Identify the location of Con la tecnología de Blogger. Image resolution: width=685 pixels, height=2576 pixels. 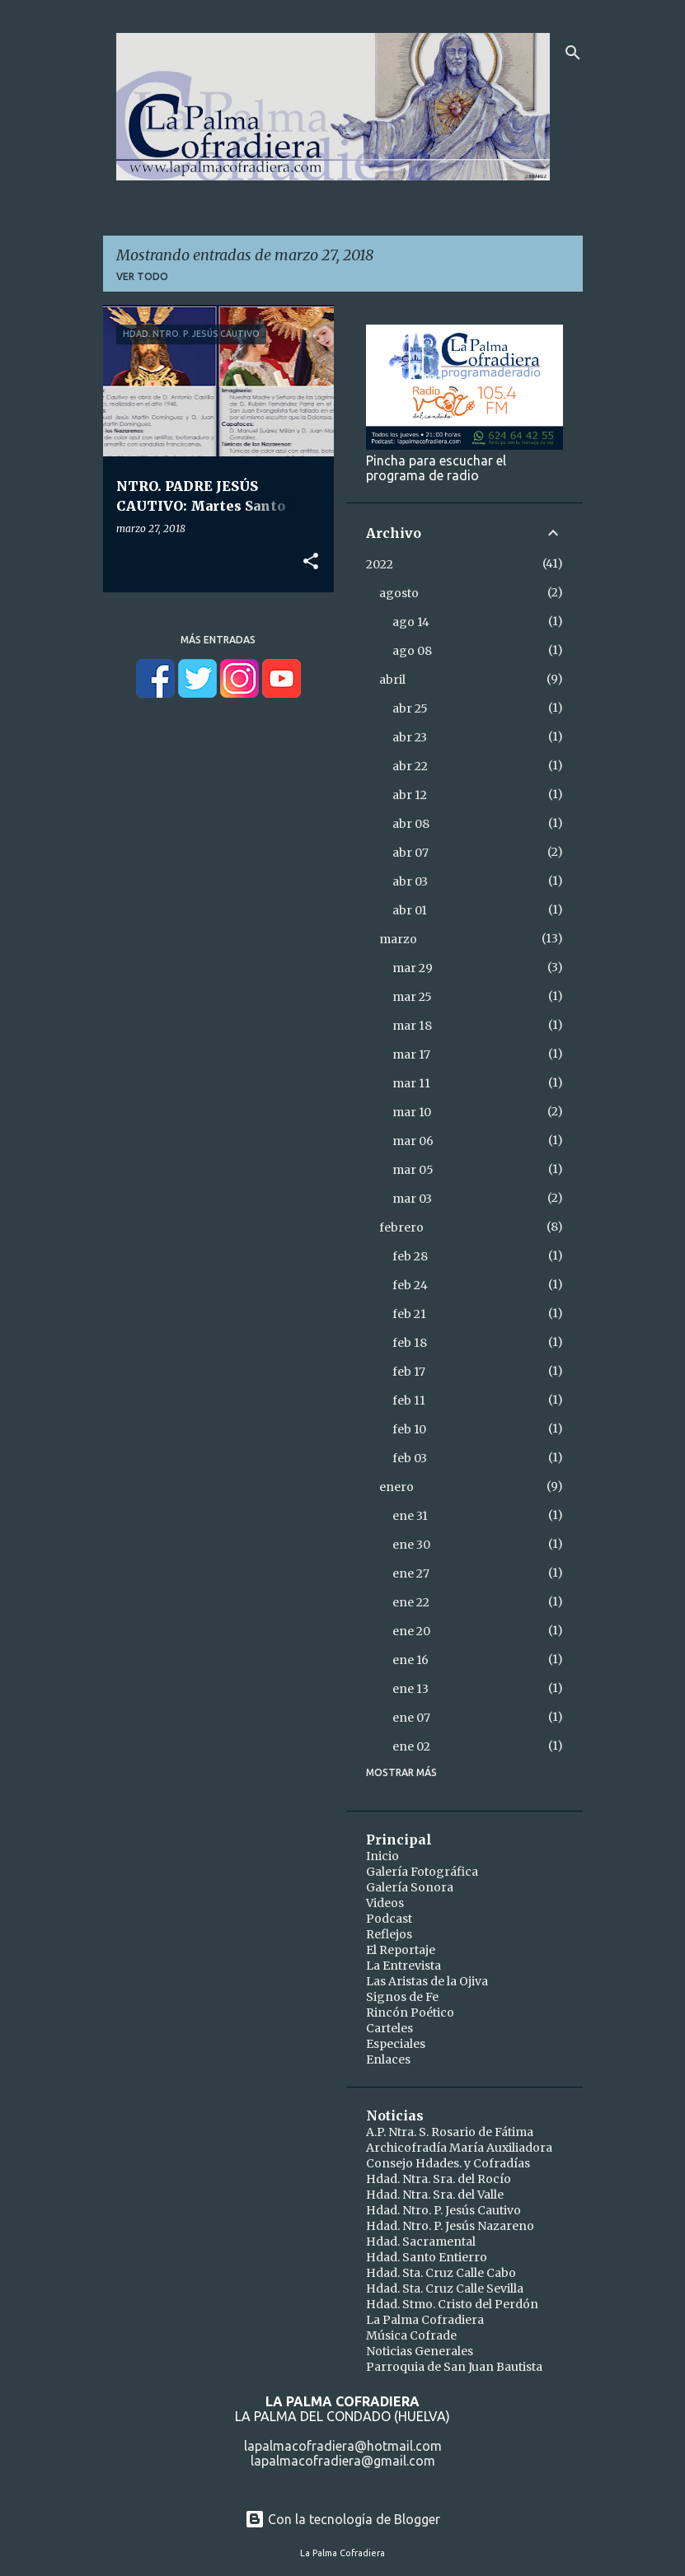
(342, 2519).